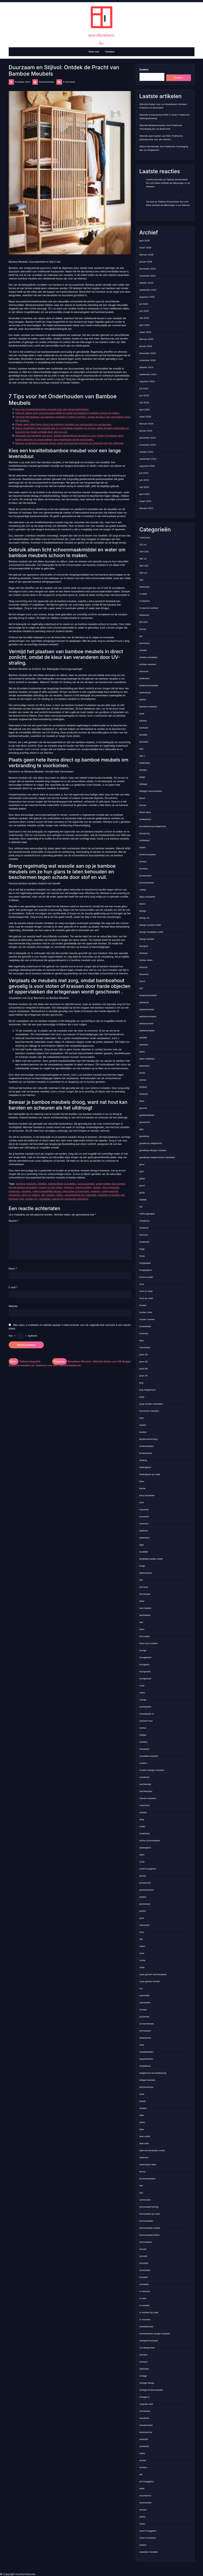  Describe the element at coordinates (146, 2404) in the screenshot. I see `visgraat vloer` at that location.